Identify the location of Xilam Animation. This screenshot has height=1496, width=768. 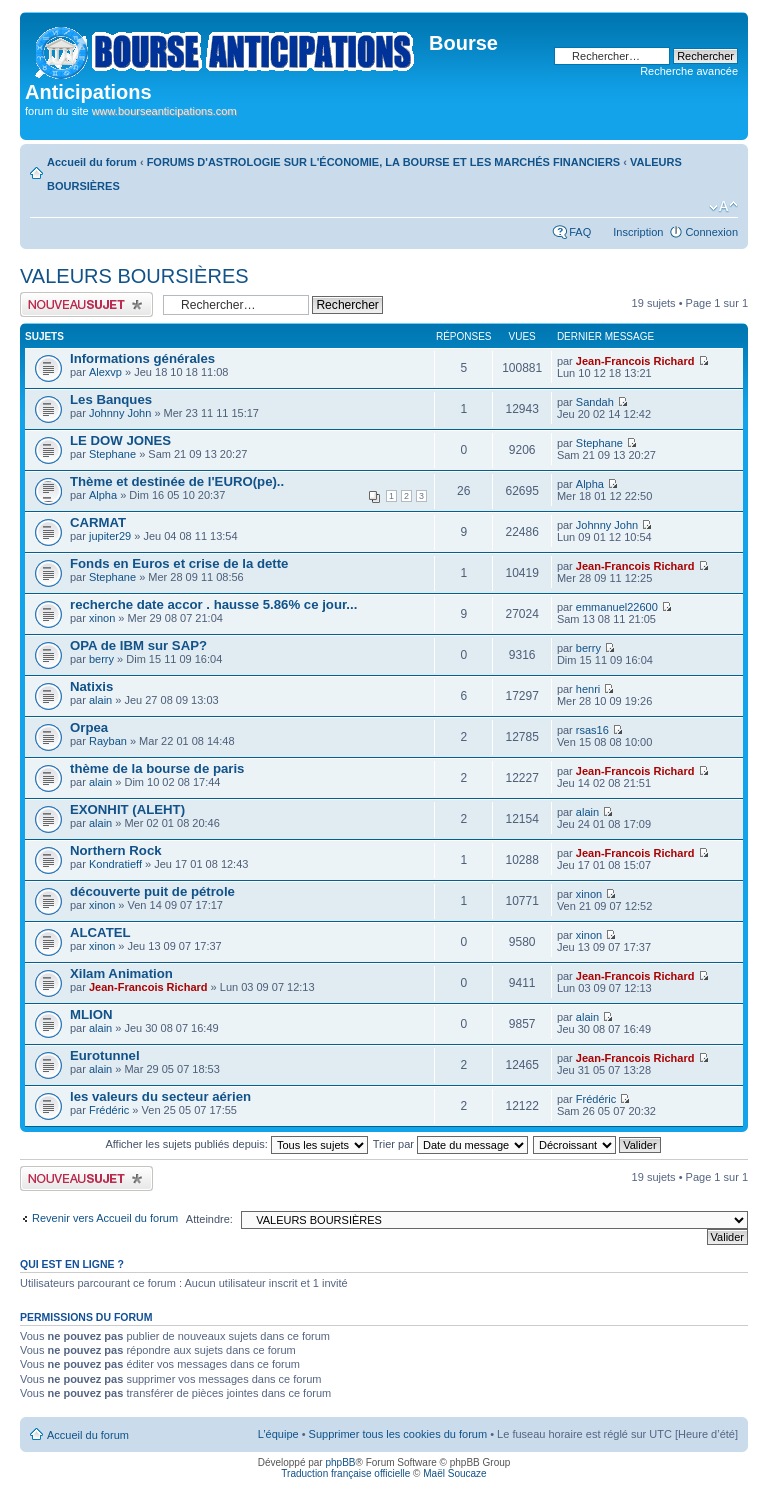
(121, 973).